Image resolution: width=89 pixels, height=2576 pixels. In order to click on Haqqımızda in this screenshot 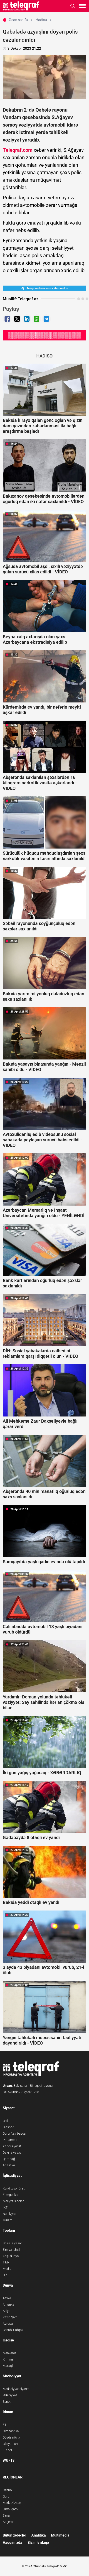, I will do `click(12, 2542)`.